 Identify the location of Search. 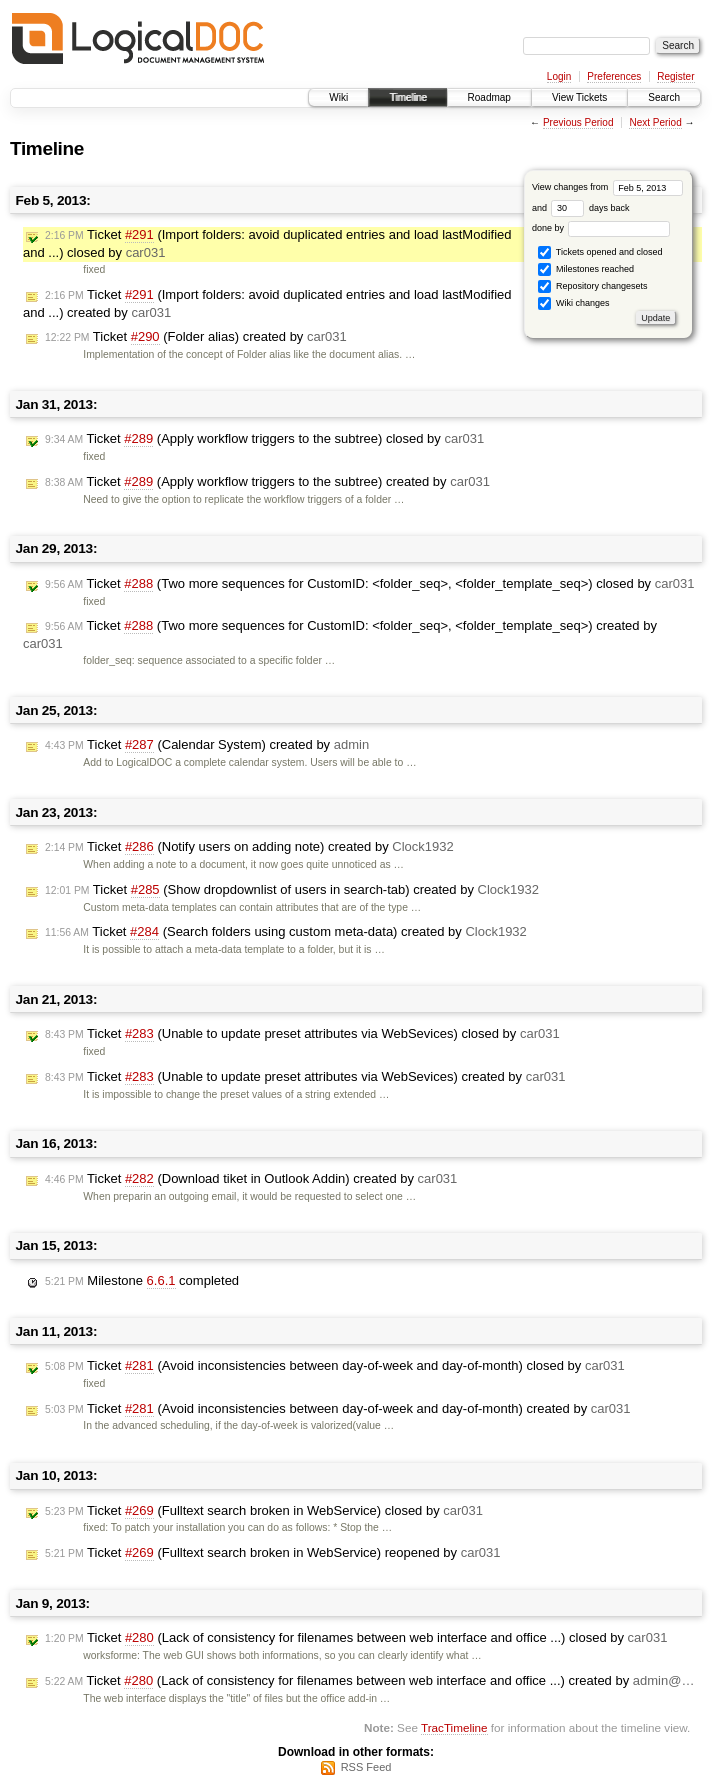
(664, 97).